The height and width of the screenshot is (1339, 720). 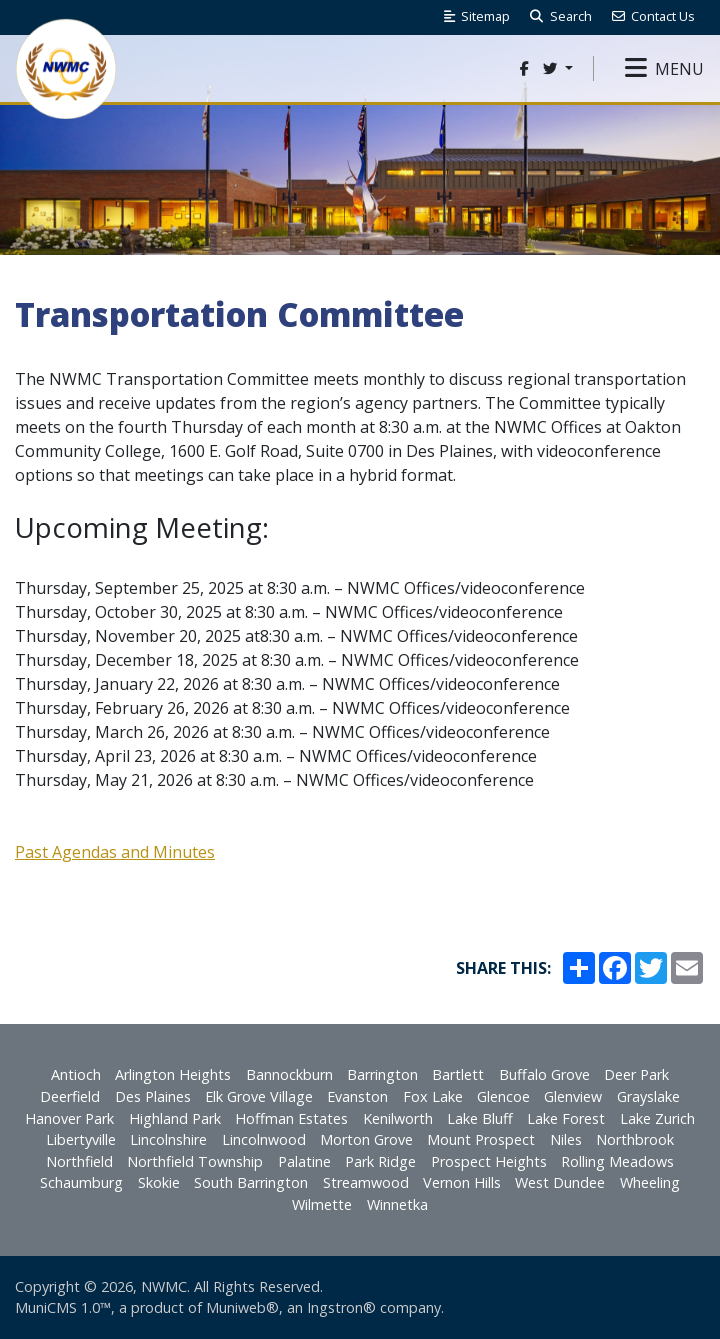 What do you see at coordinates (544, 1074) in the screenshot?
I see `Buffalo Grove` at bounding box center [544, 1074].